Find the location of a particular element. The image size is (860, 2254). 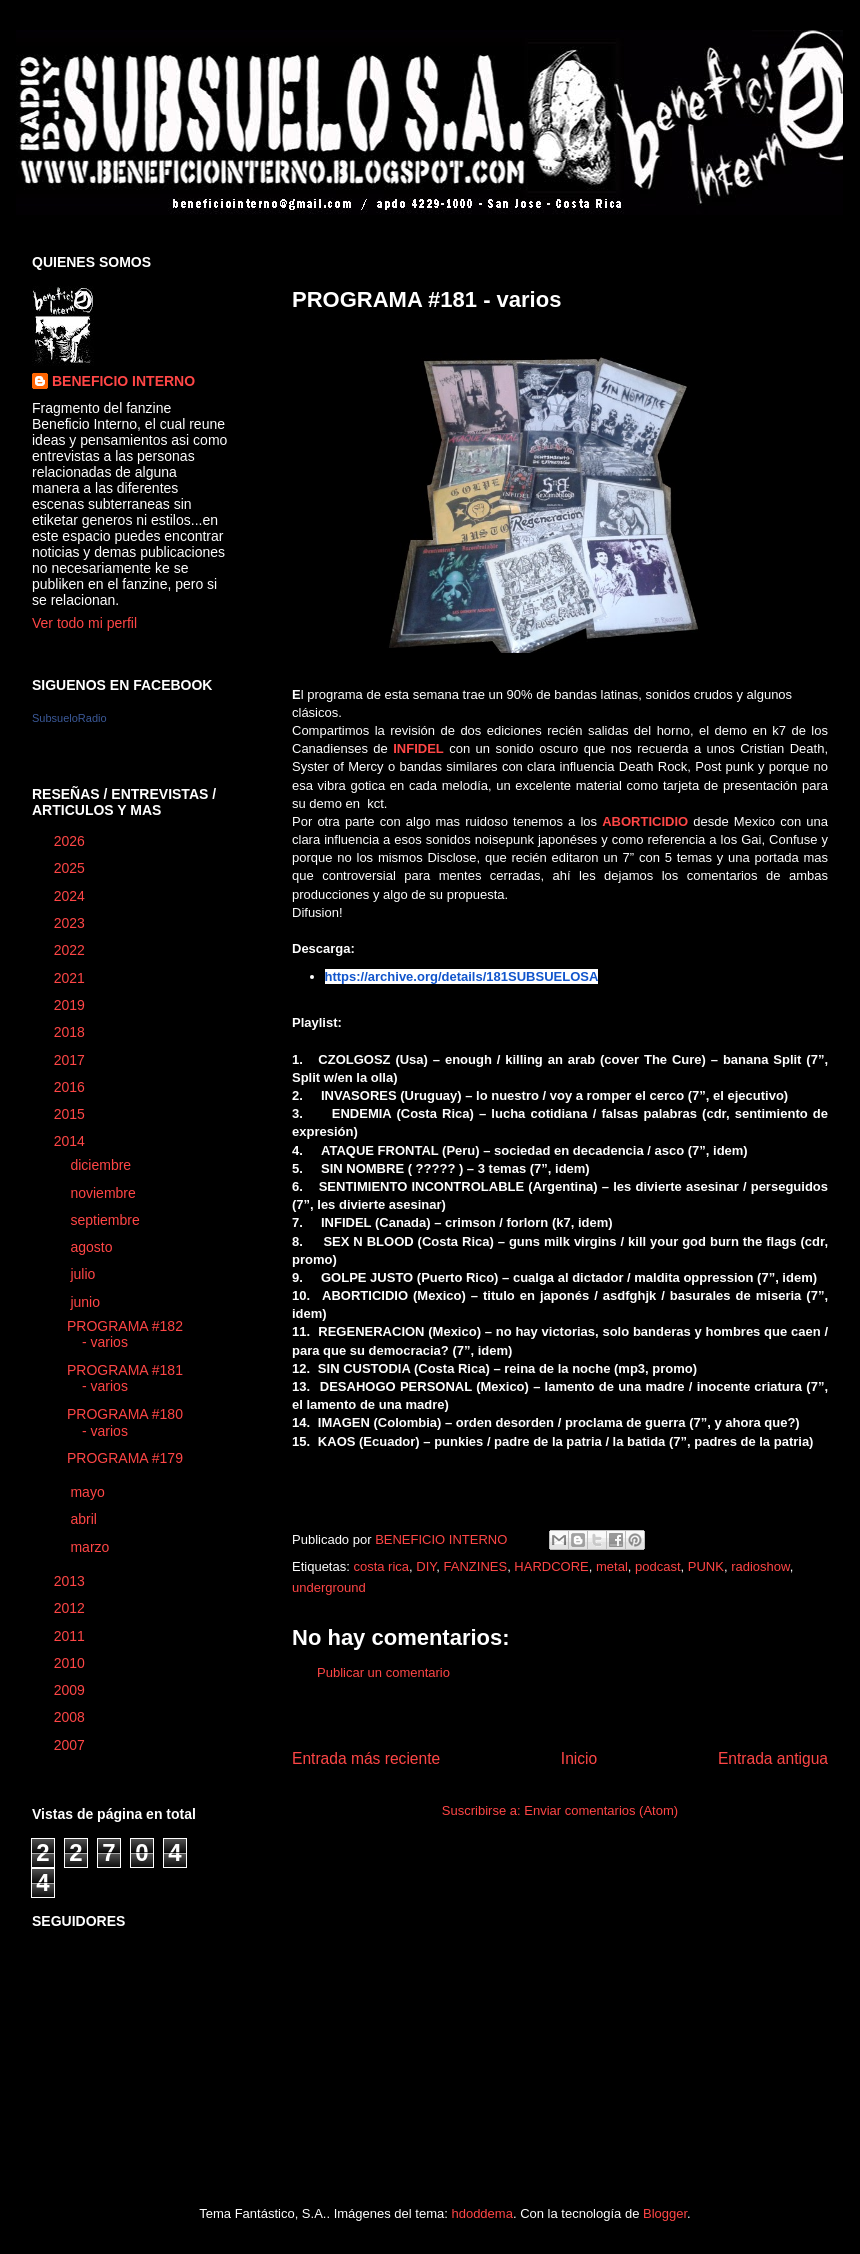

FANZINES is located at coordinates (476, 1566).